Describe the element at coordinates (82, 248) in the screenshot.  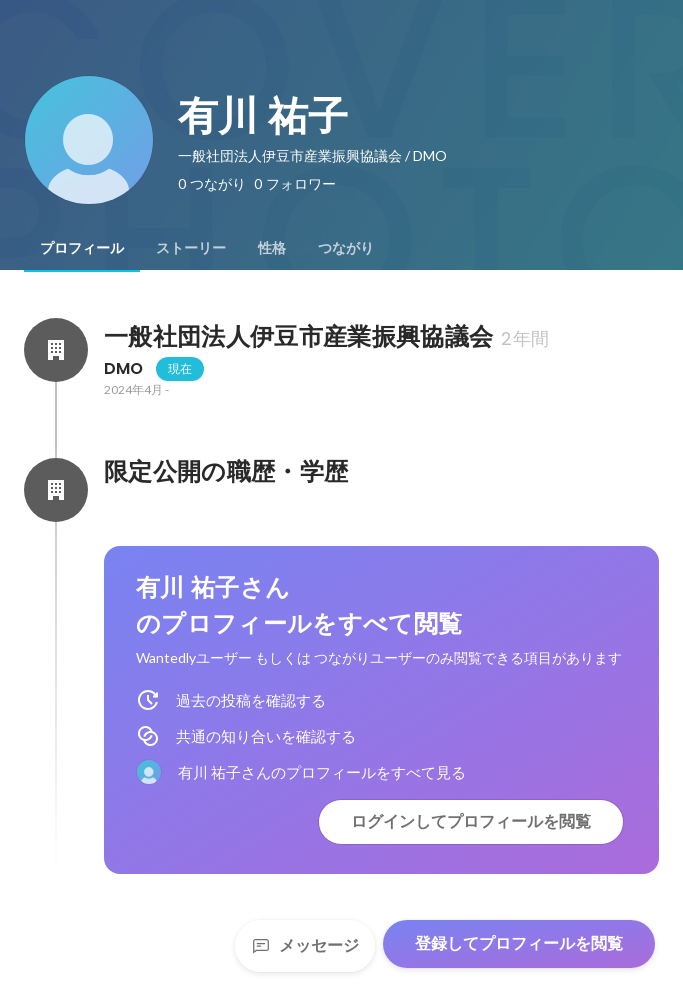
I see `プロフィール` at that location.